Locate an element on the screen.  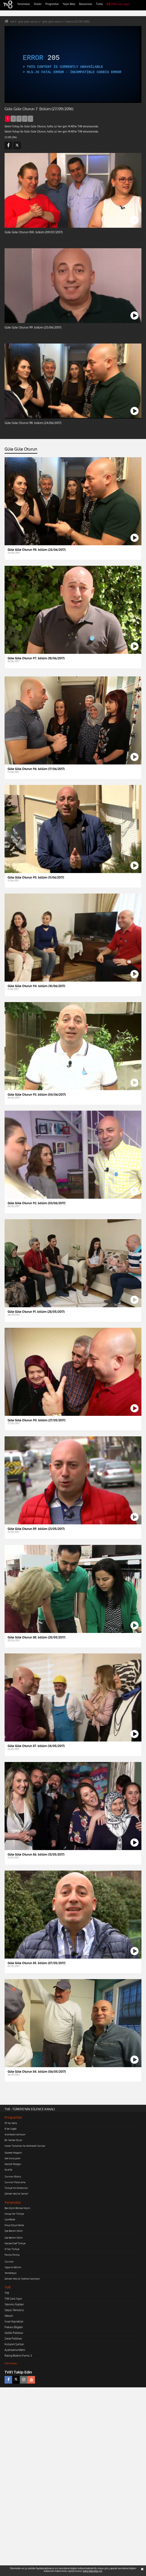
O Ses Türkiye is located at coordinates (12, 2249).